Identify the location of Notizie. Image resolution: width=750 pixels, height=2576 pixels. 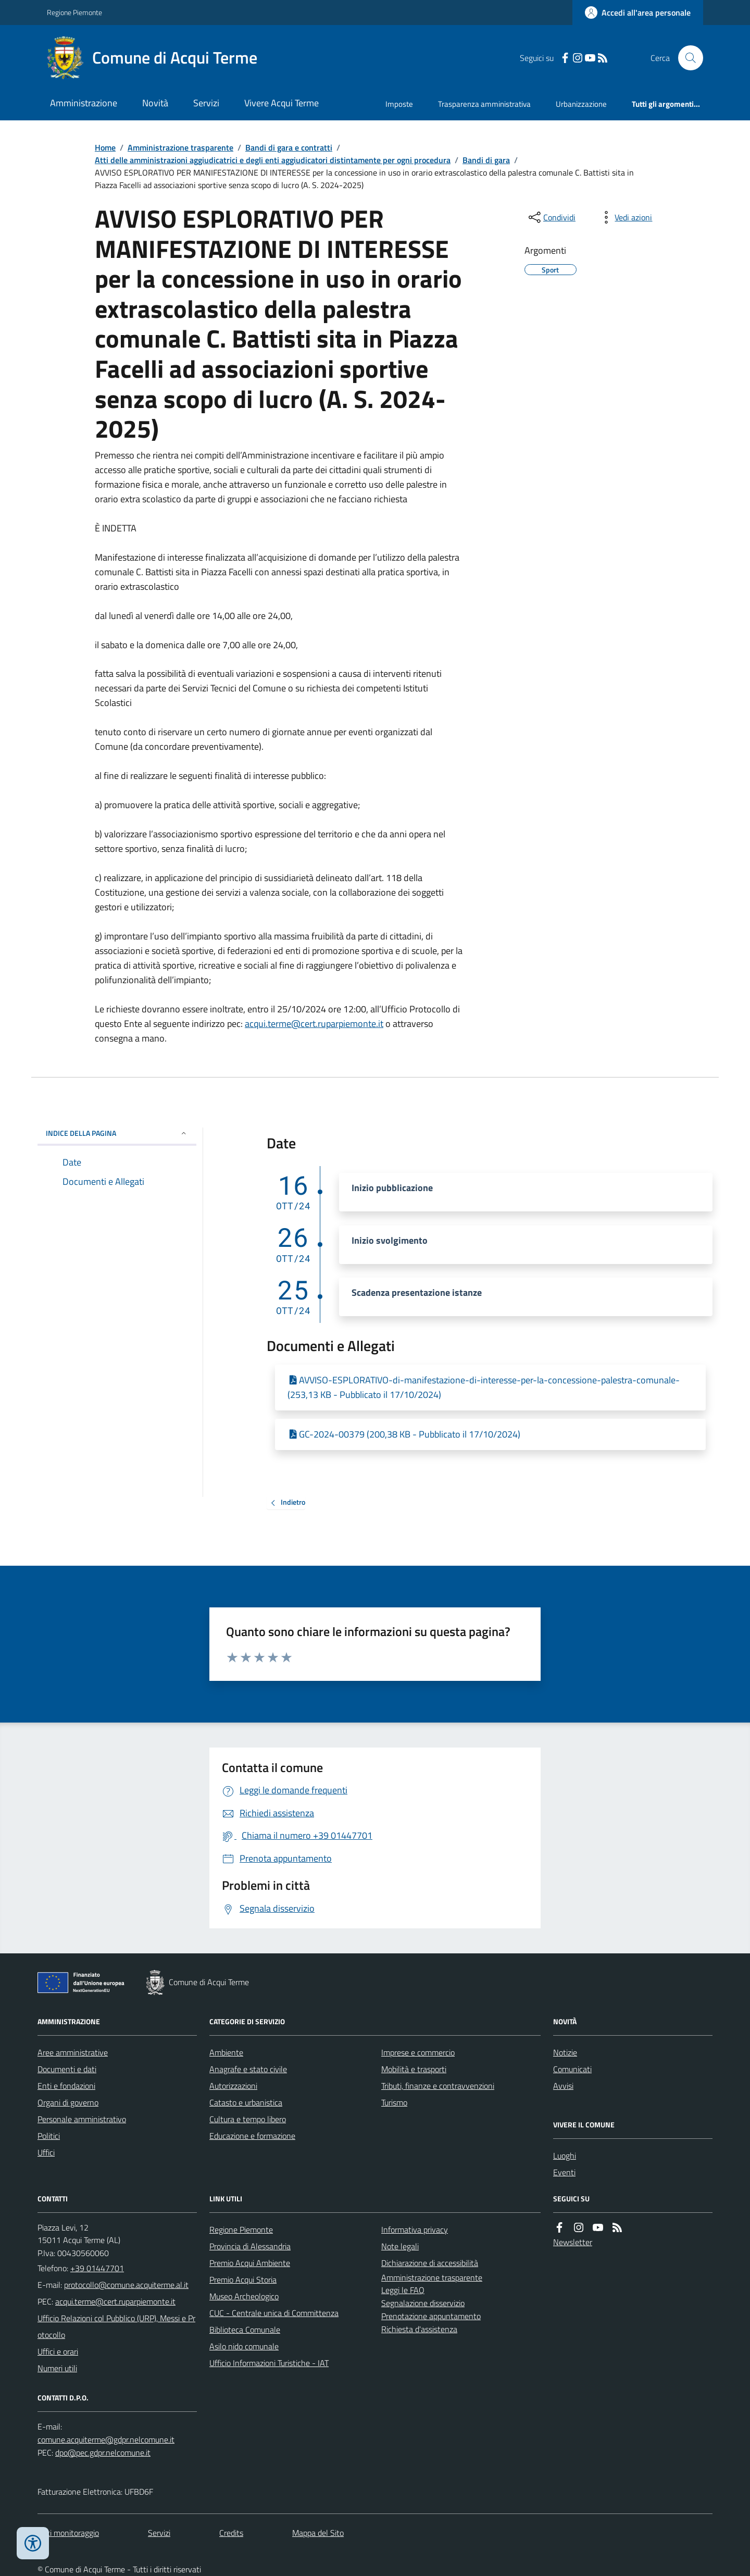
(565, 2052).